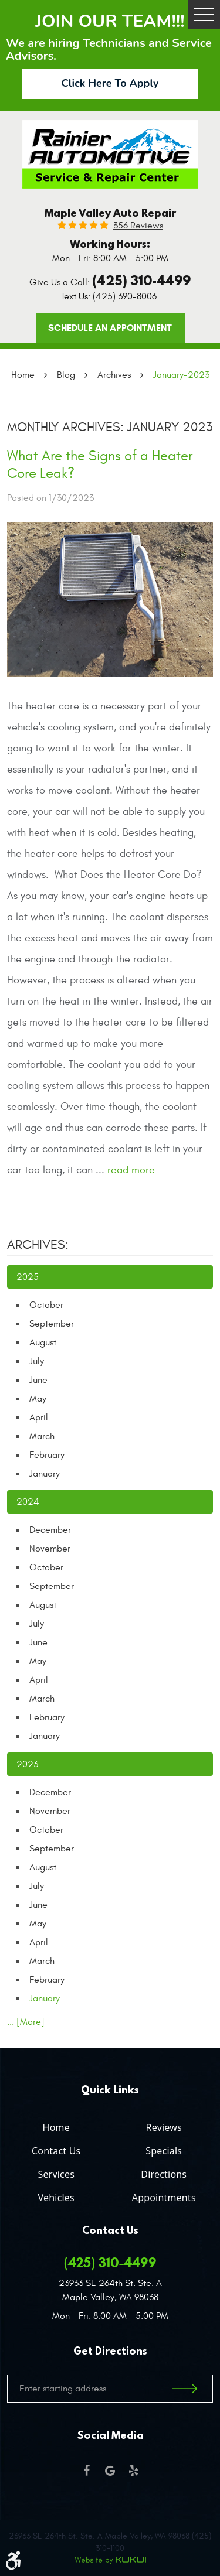  Describe the element at coordinates (110, 83) in the screenshot. I see `Click Here To Apply` at that location.